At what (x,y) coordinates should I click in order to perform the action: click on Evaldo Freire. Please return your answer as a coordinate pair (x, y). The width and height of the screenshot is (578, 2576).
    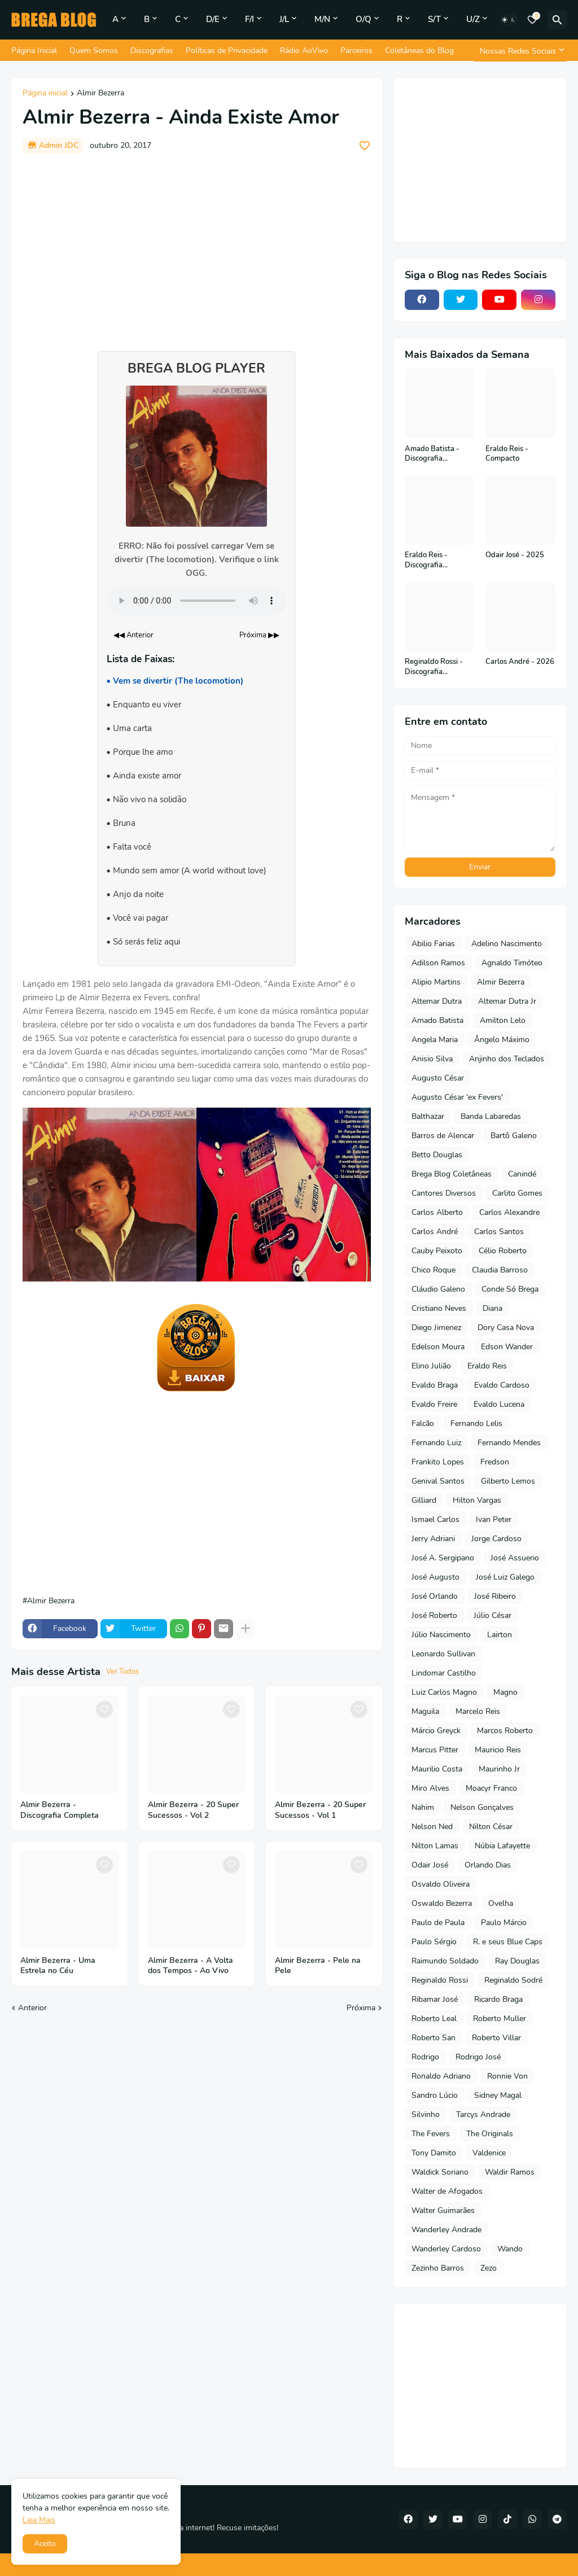
    Looking at the image, I should click on (434, 1404).